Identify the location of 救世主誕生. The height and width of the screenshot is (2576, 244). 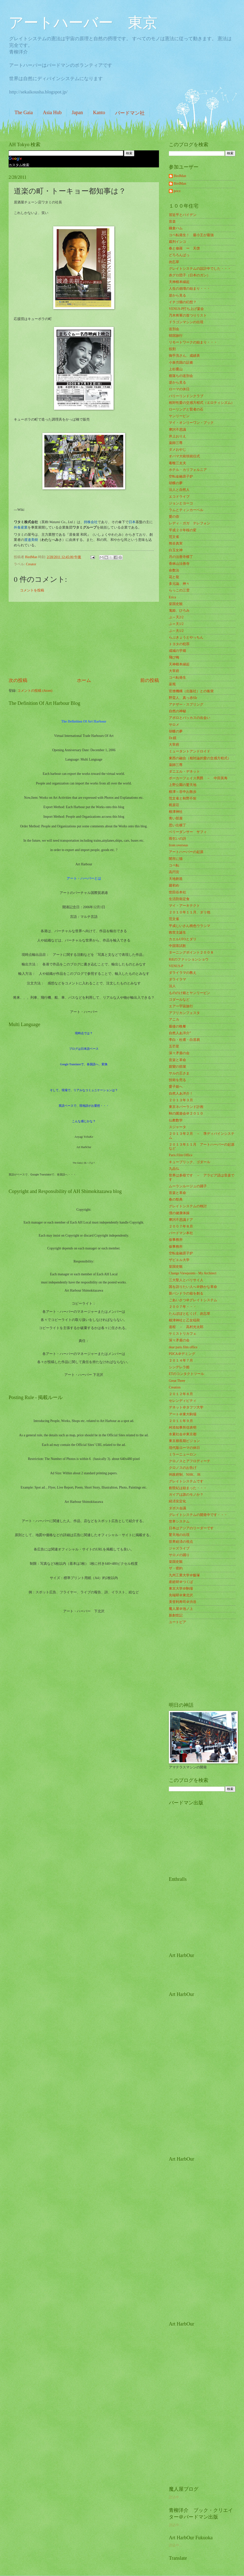
(177, 932).